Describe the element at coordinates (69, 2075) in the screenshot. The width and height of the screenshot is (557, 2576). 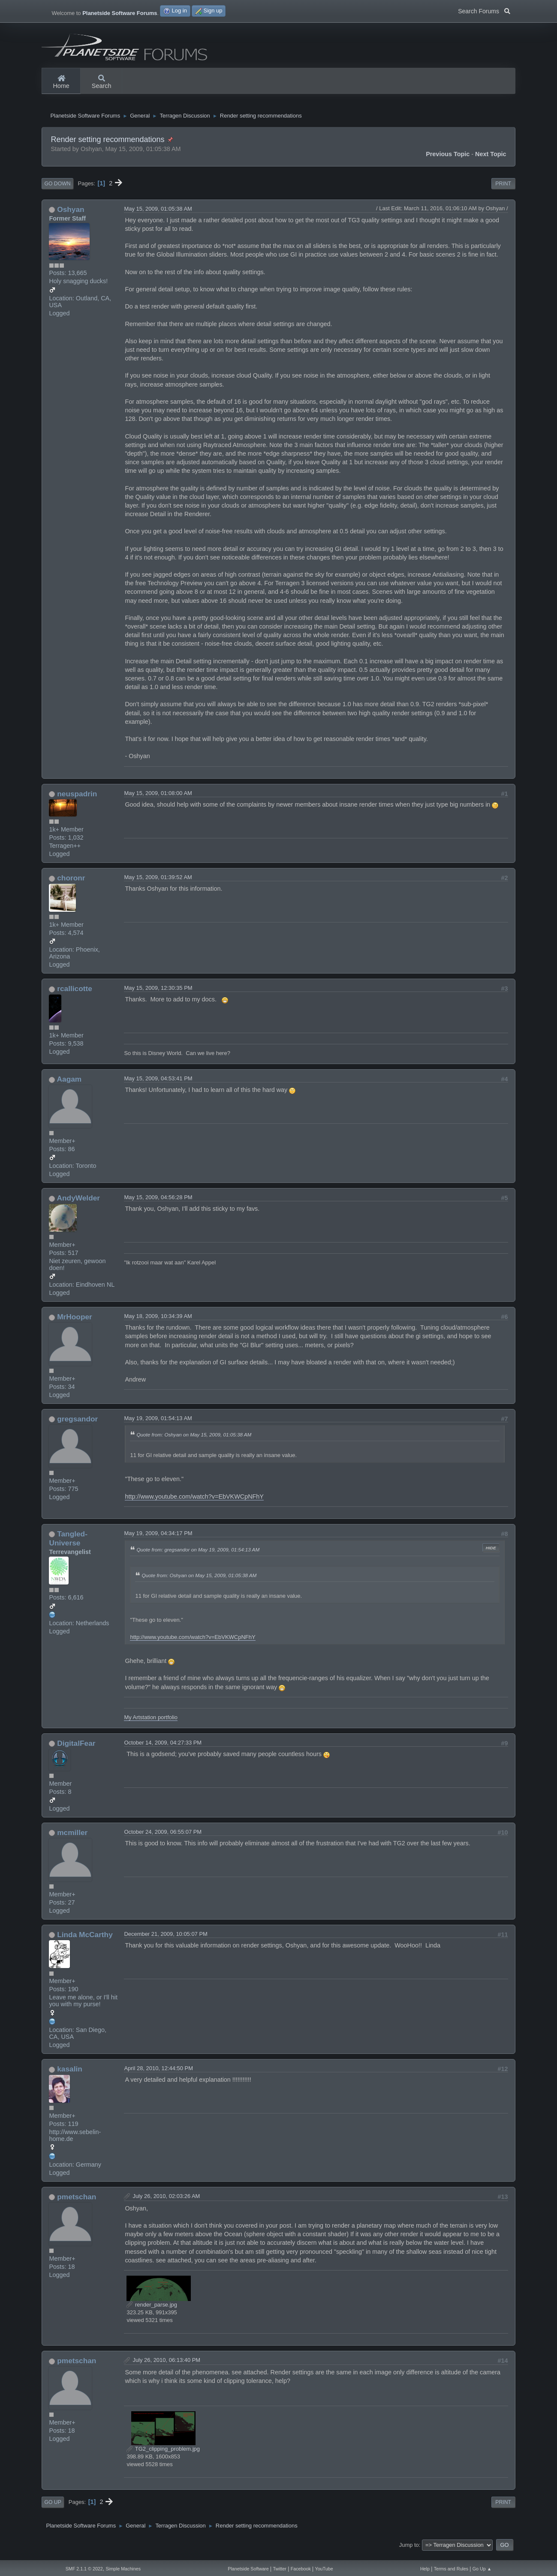
I see `kasalin` at that location.